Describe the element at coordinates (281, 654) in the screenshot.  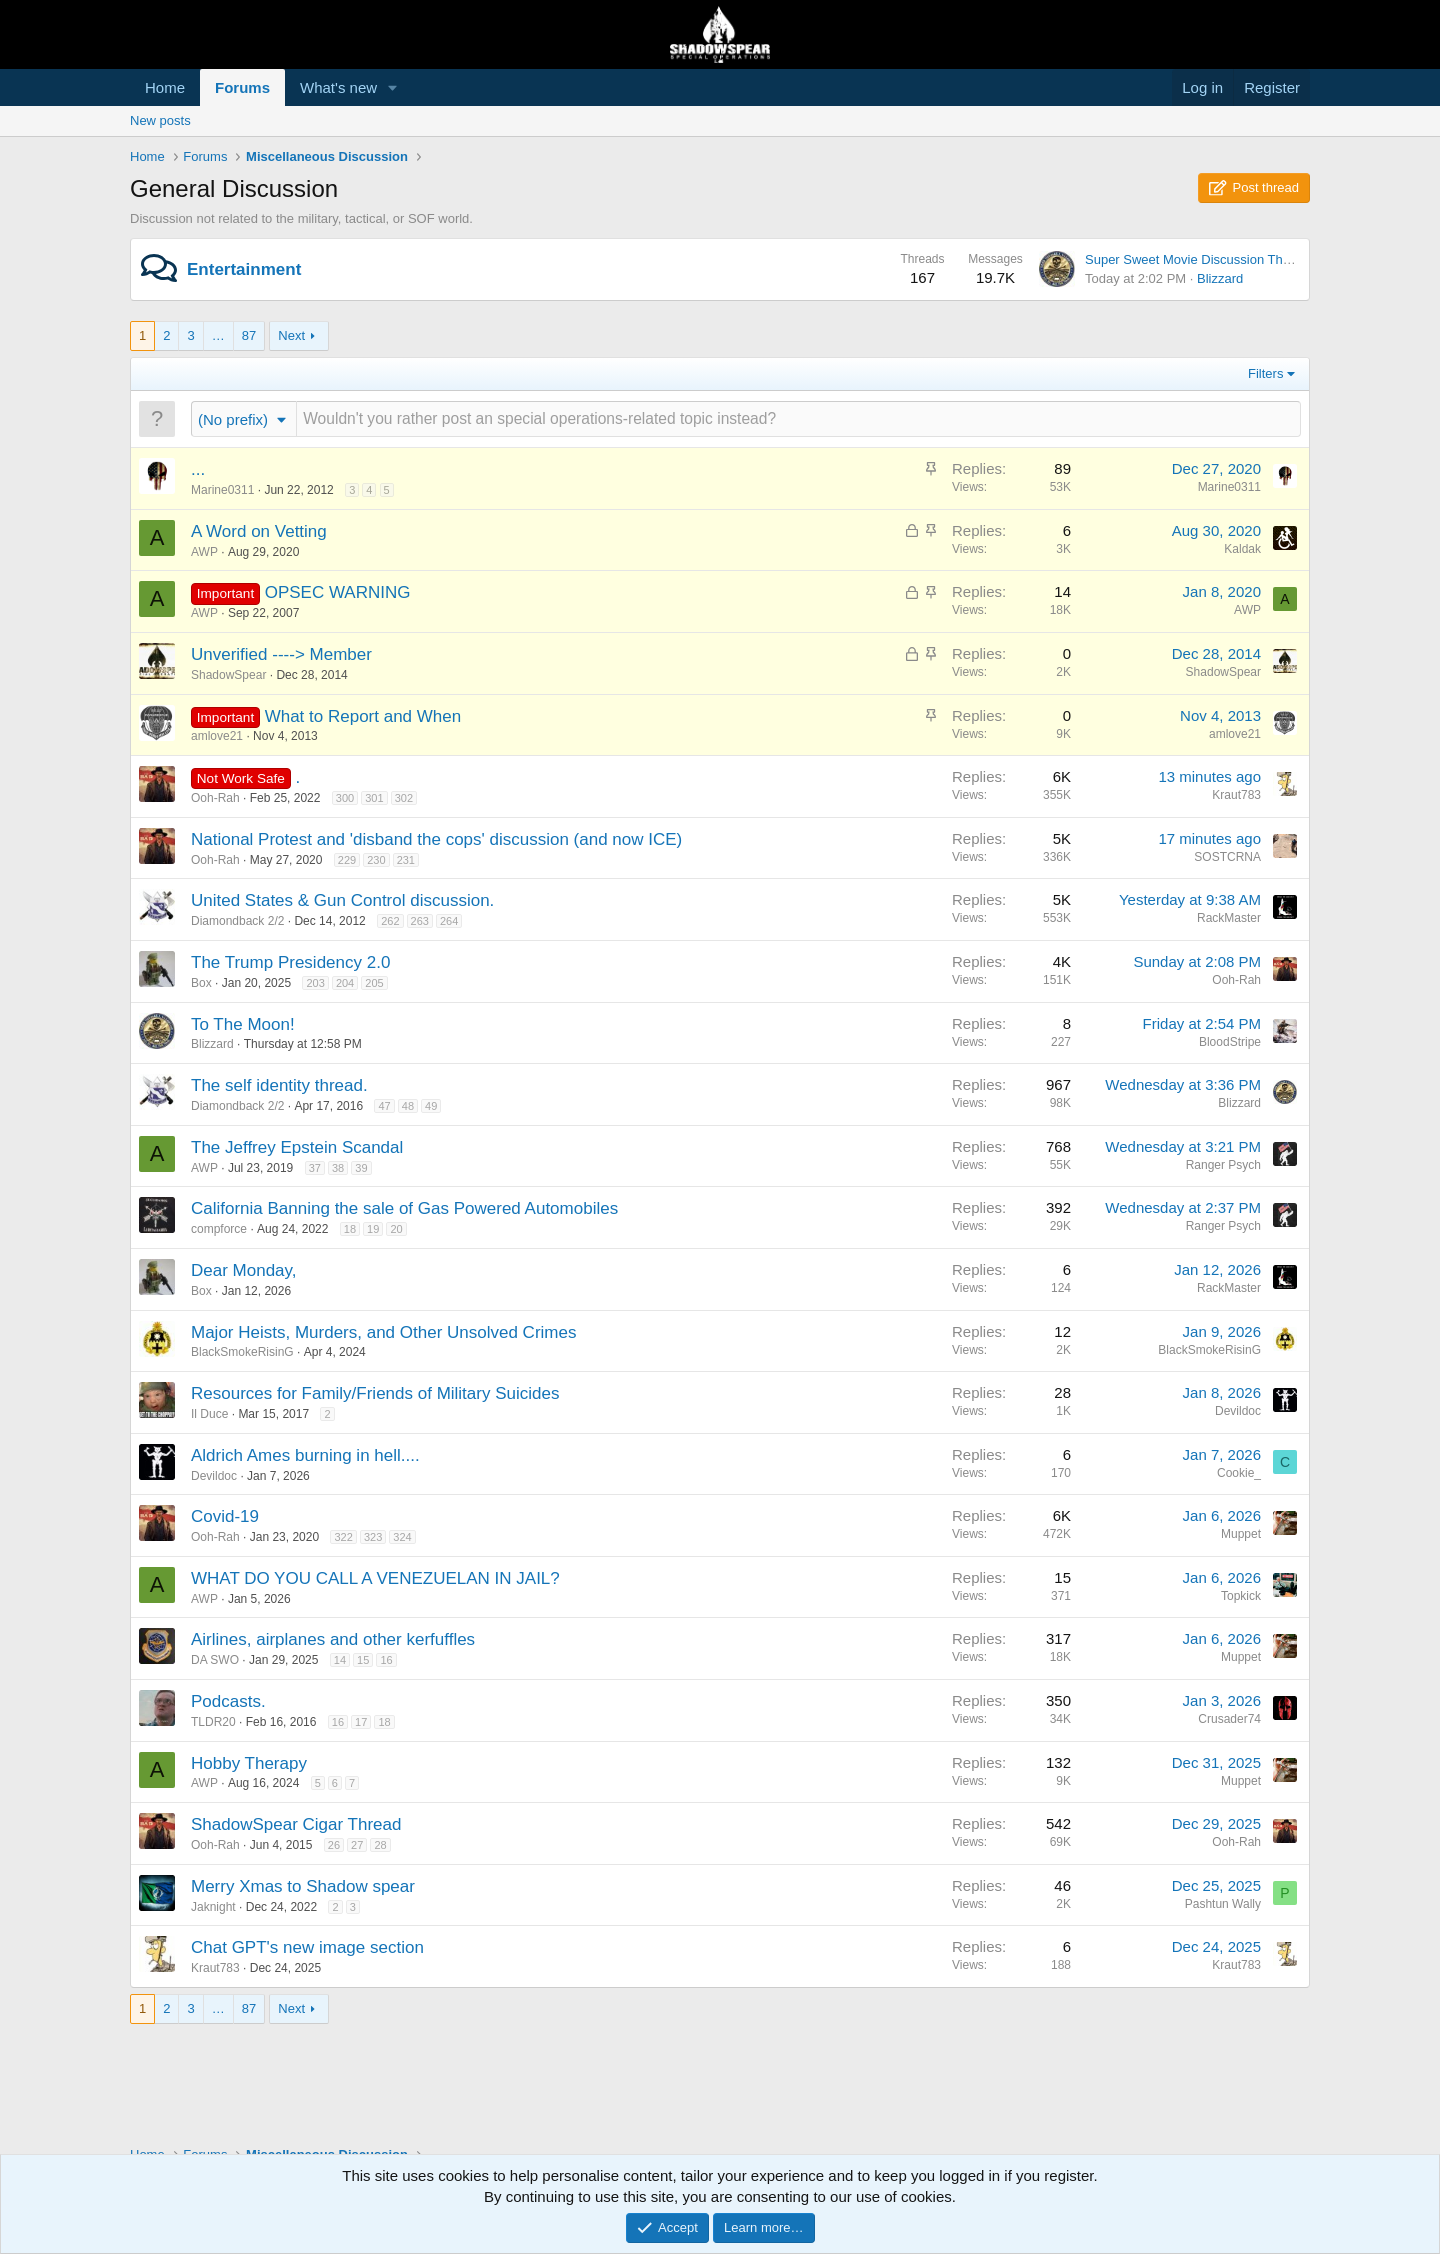
I see `Unverified ----> Member` at that location.